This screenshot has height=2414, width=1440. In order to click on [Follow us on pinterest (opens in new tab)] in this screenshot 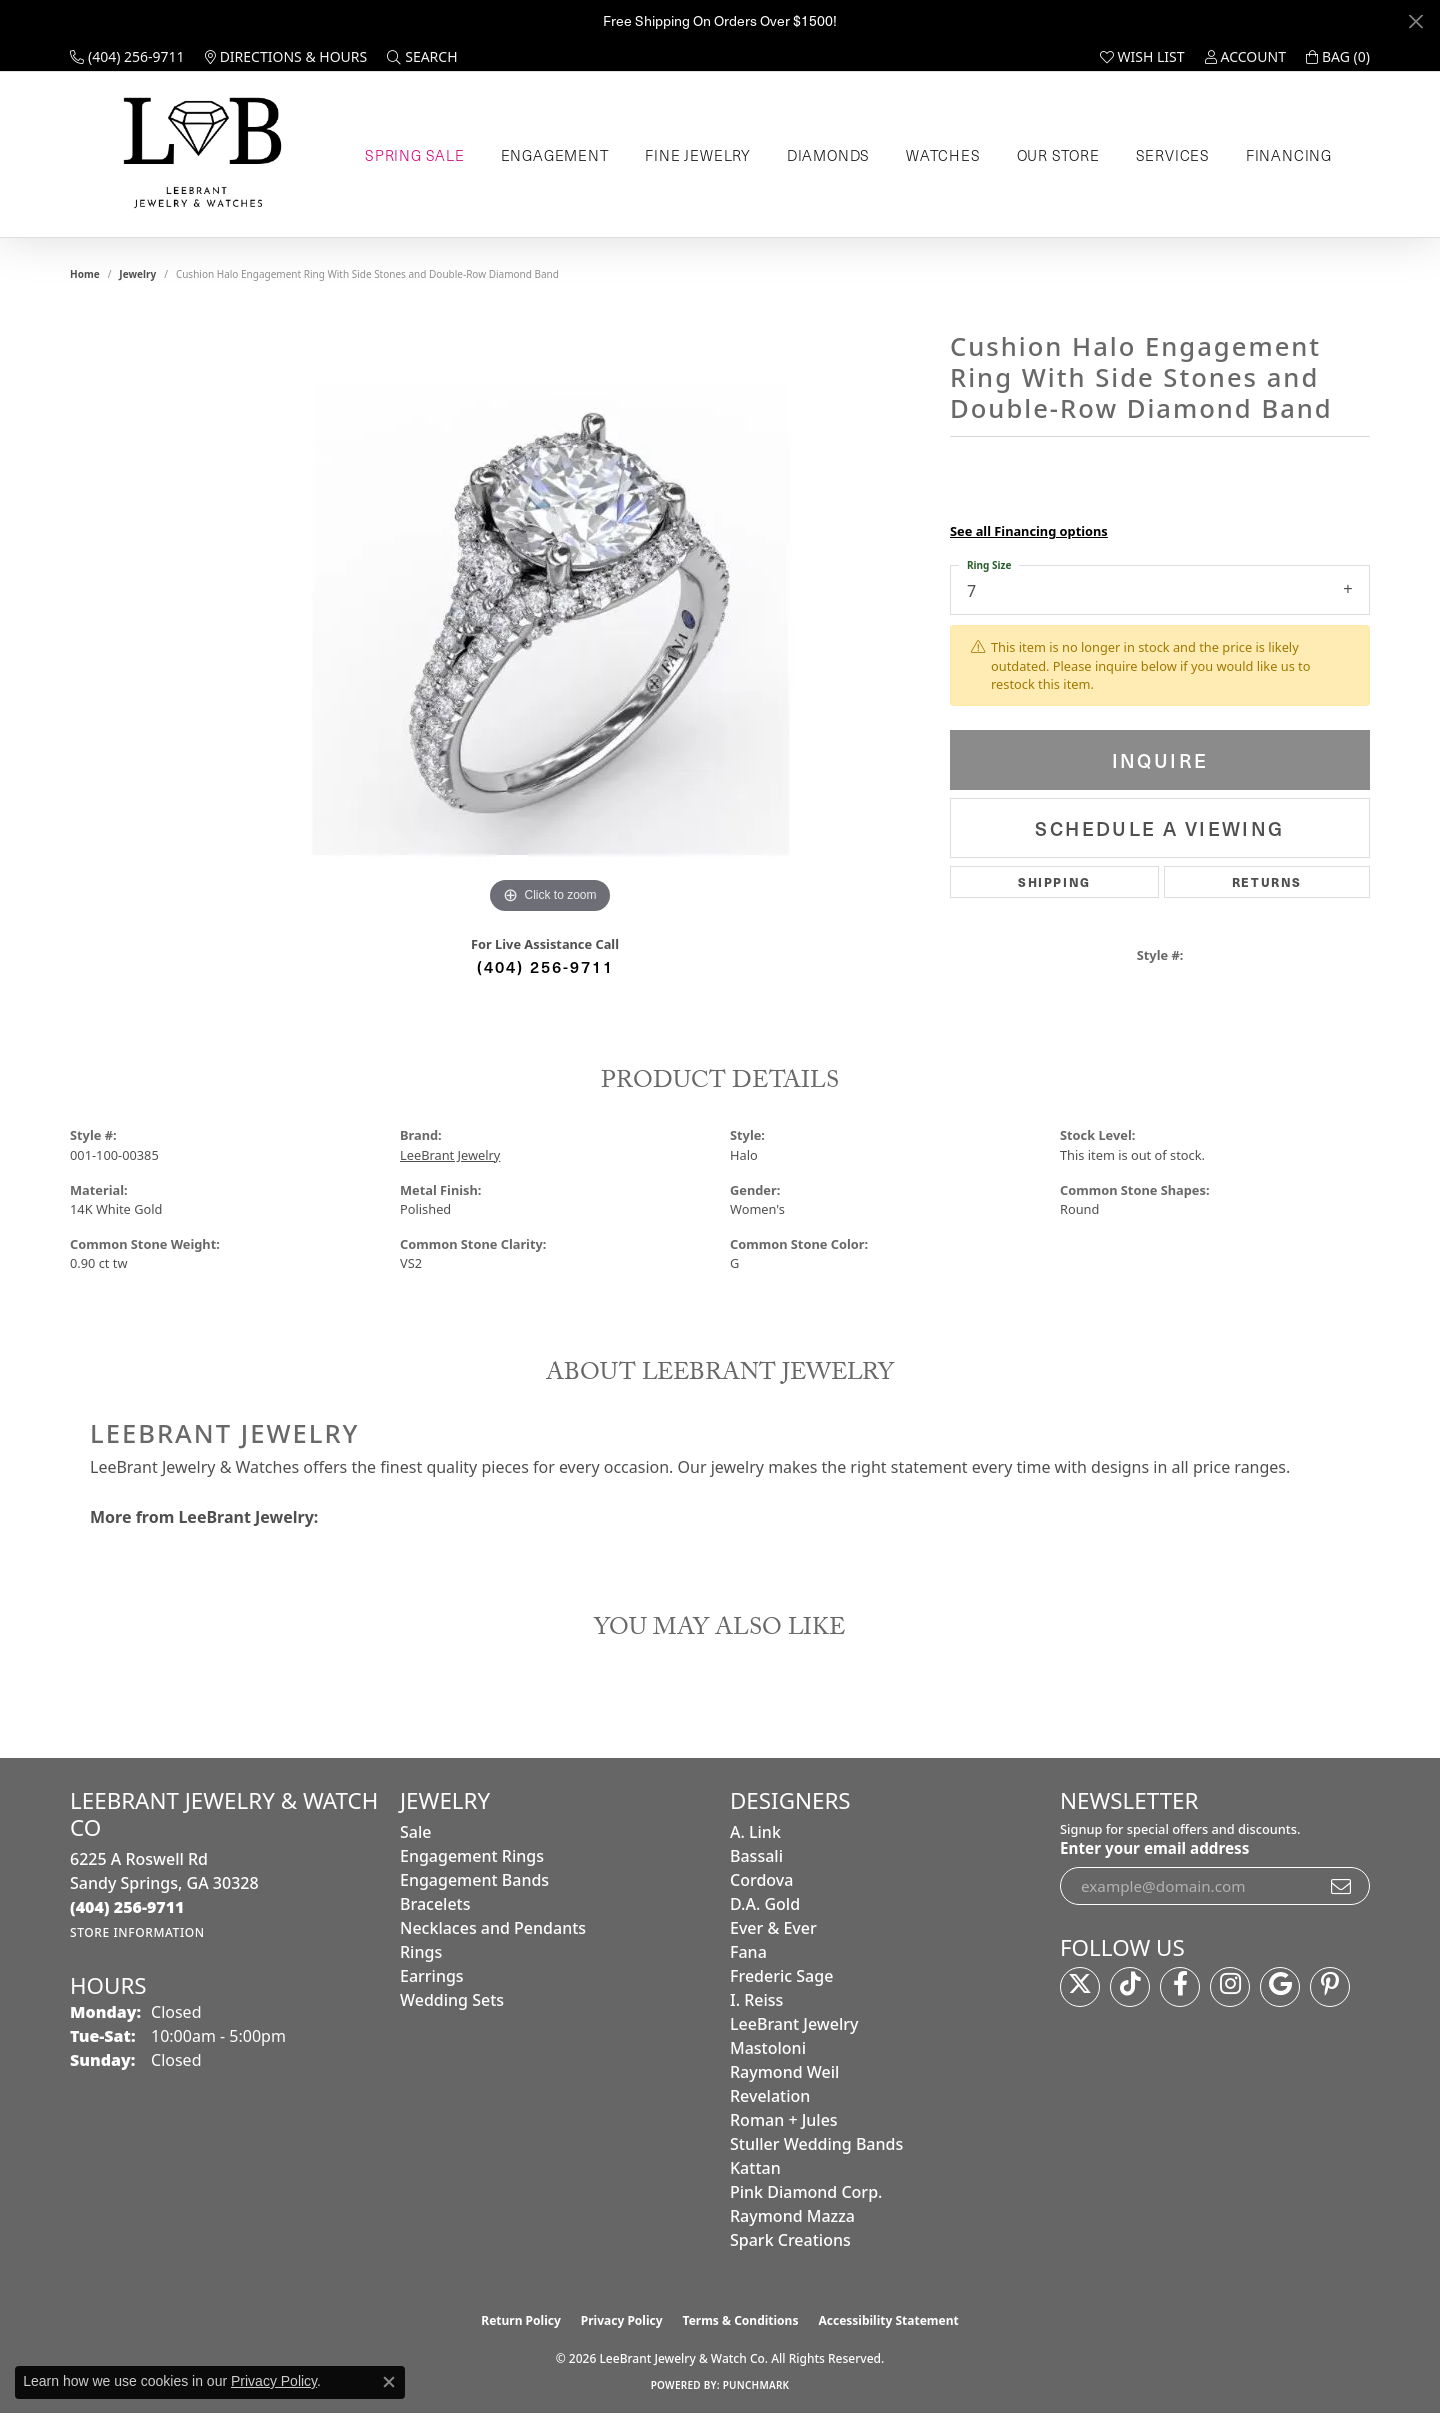, I will do `click(1330, 1987)`.